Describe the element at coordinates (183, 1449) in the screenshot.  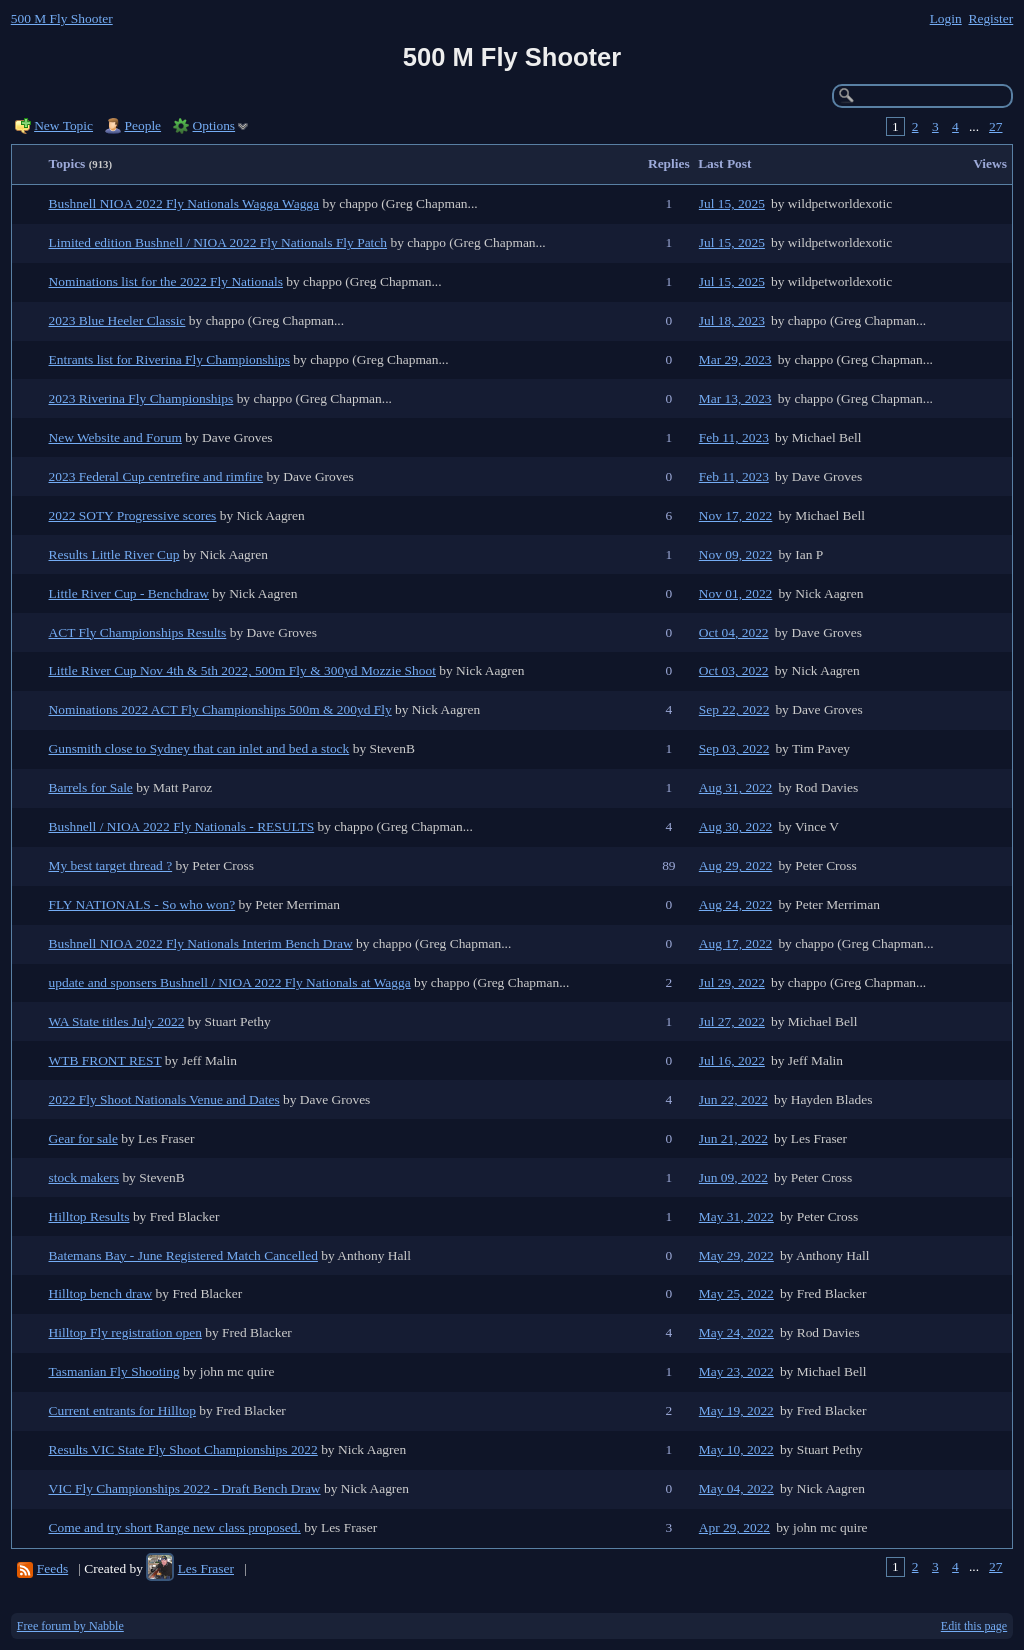
I see `Results VIC State Fly Shoot Championships 2022` at that location.